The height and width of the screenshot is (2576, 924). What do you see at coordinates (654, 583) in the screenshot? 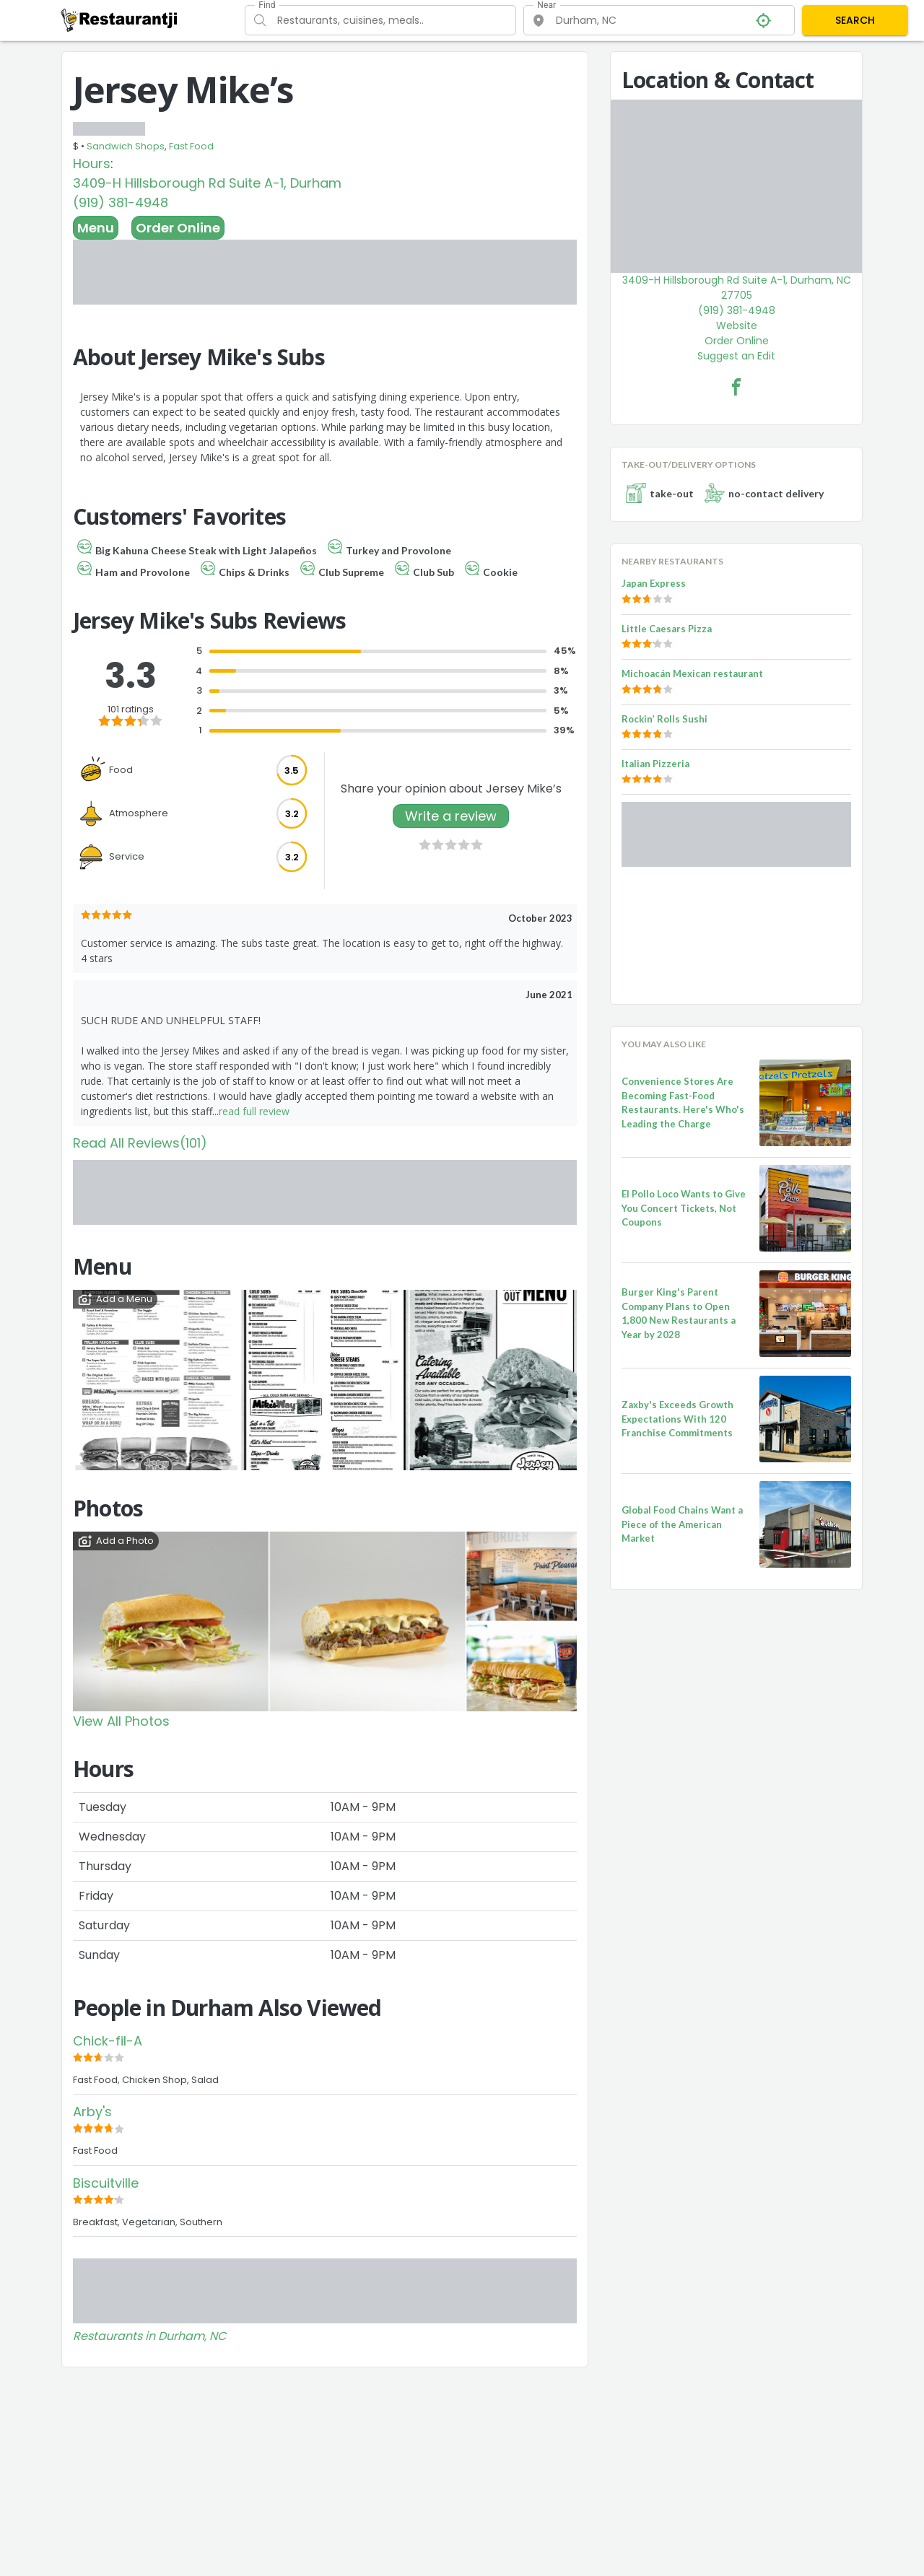
I see `Japan Express` at bounding box center [654, 583].